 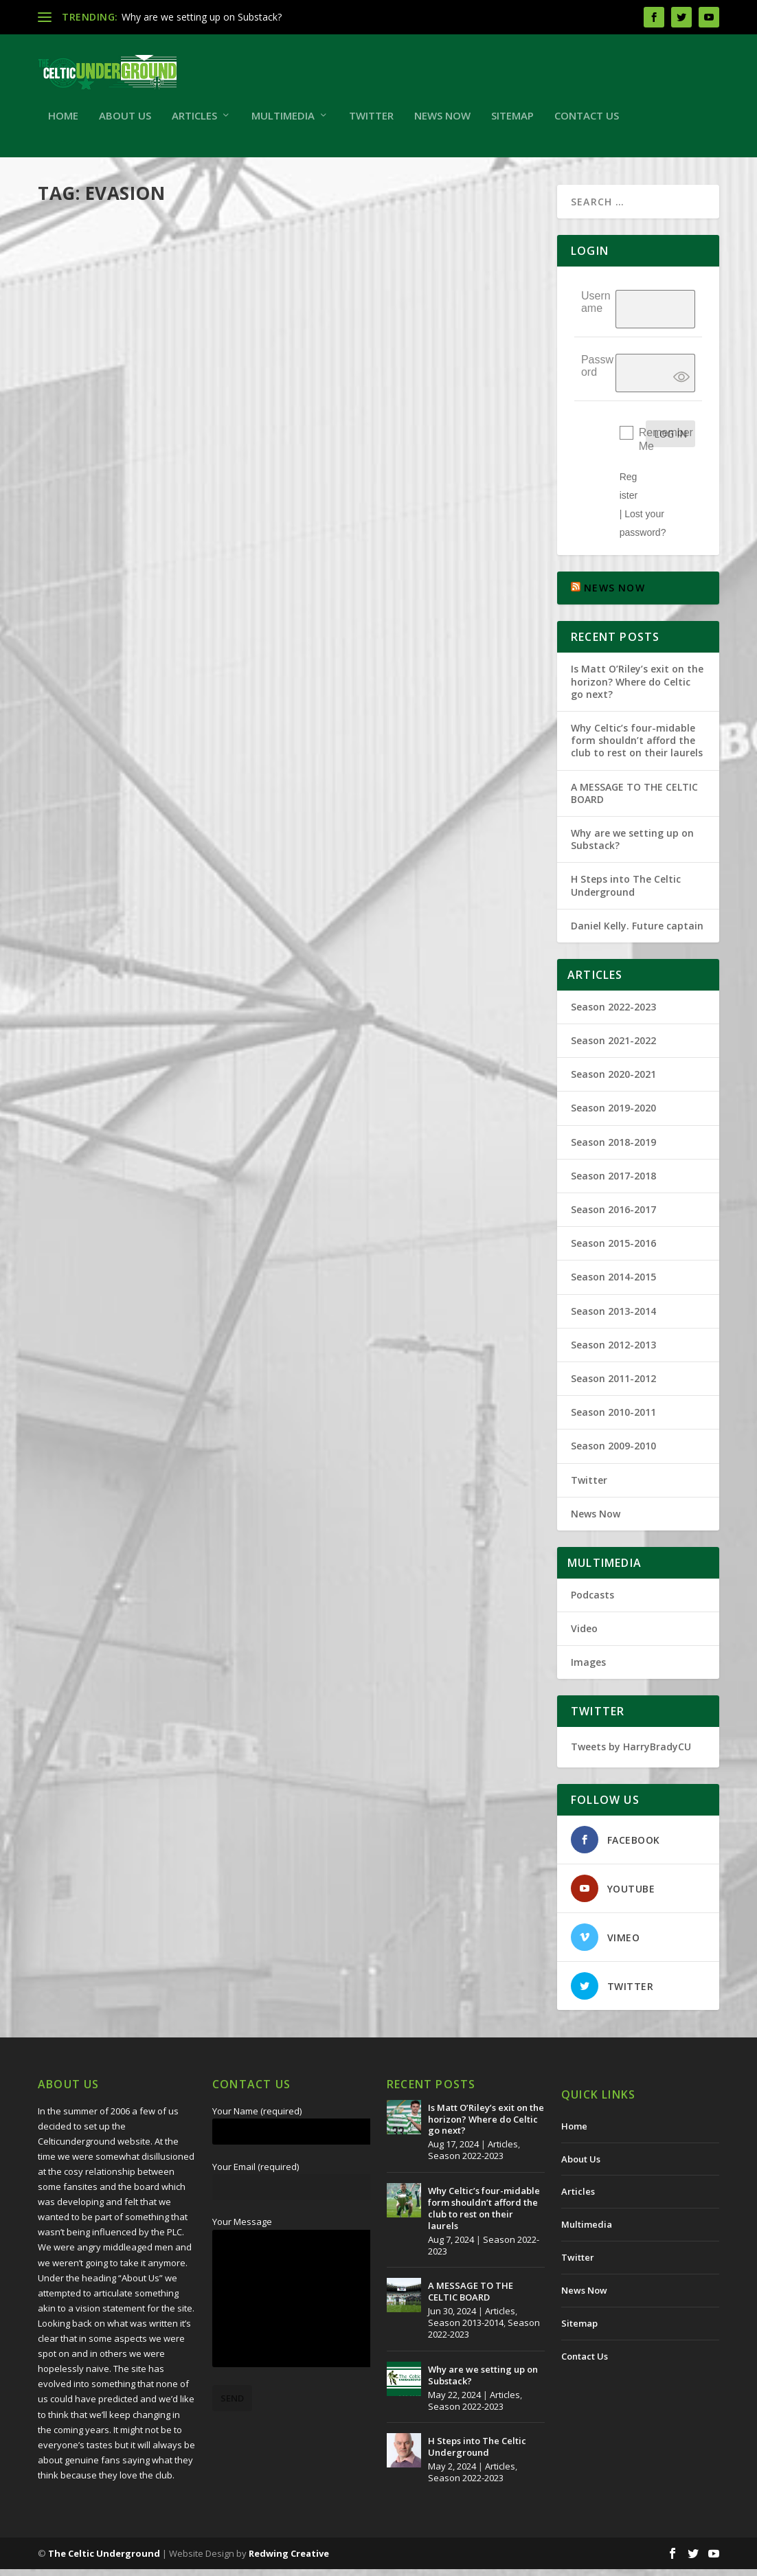 I want to click on Season 2012-2013, so click(x=613, y=1351).